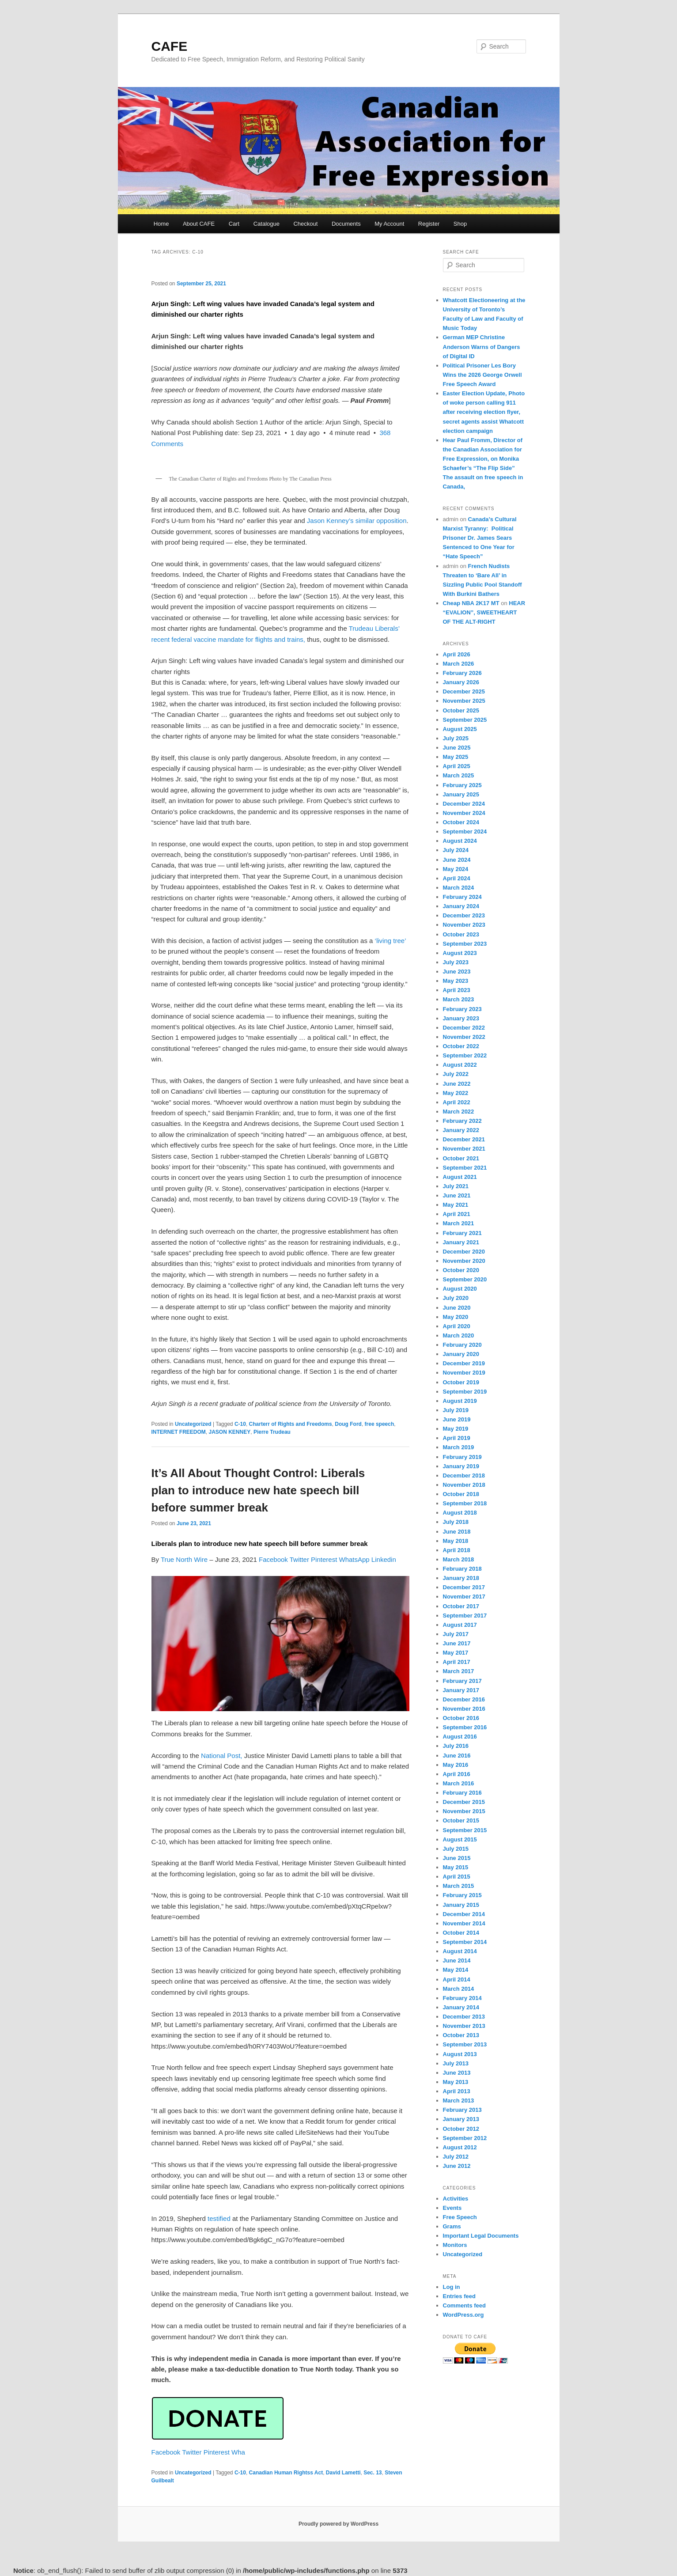 Image resolution: width=677 pixels, height=2576 pixels. What do you see at coordinates (461, 2007) in the screenshot?
I see `January 2014` at bounding box center [461, 2007].